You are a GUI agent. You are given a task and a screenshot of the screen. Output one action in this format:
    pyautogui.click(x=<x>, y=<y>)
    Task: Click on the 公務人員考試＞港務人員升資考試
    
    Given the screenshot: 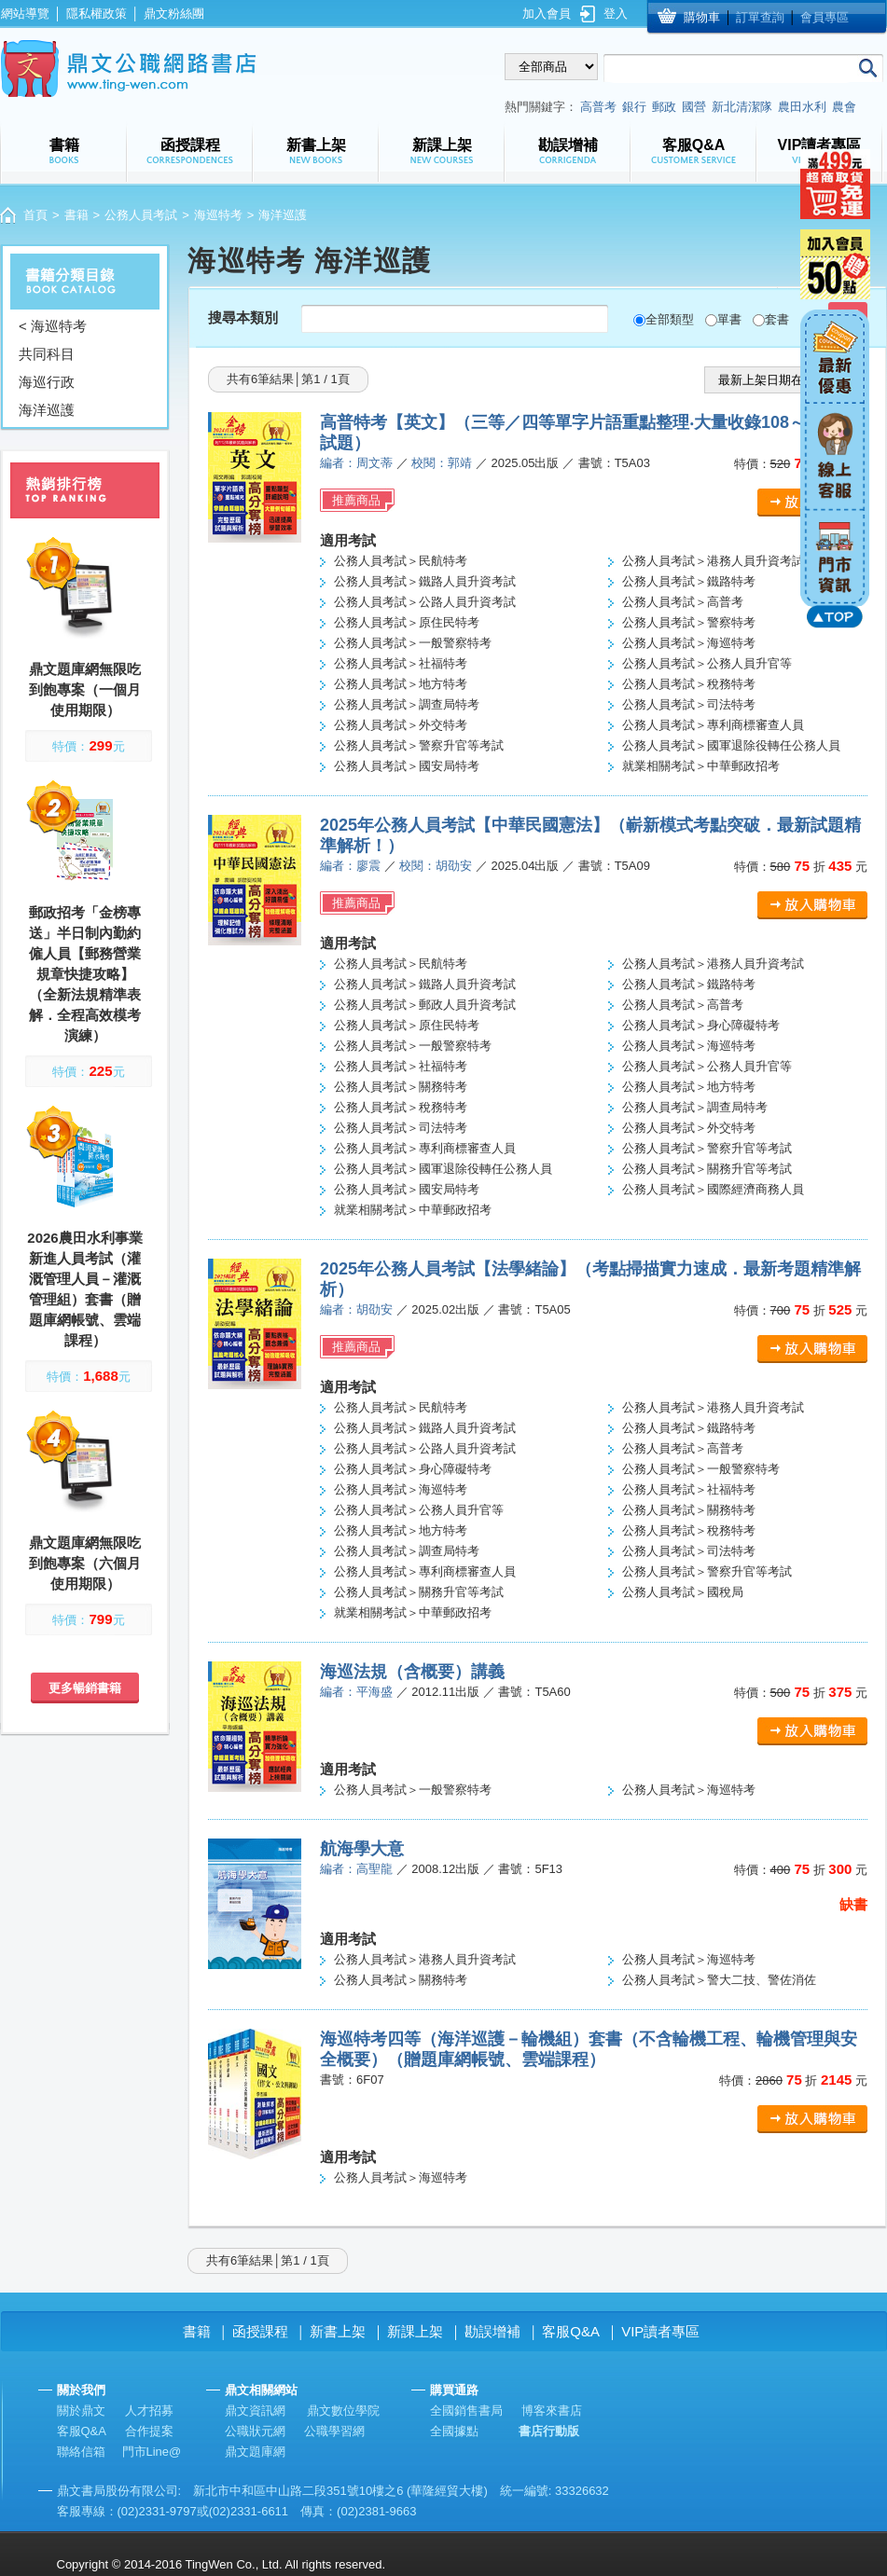 What is the action you would take?
    pyautogui.click(x=713, y=561)
    